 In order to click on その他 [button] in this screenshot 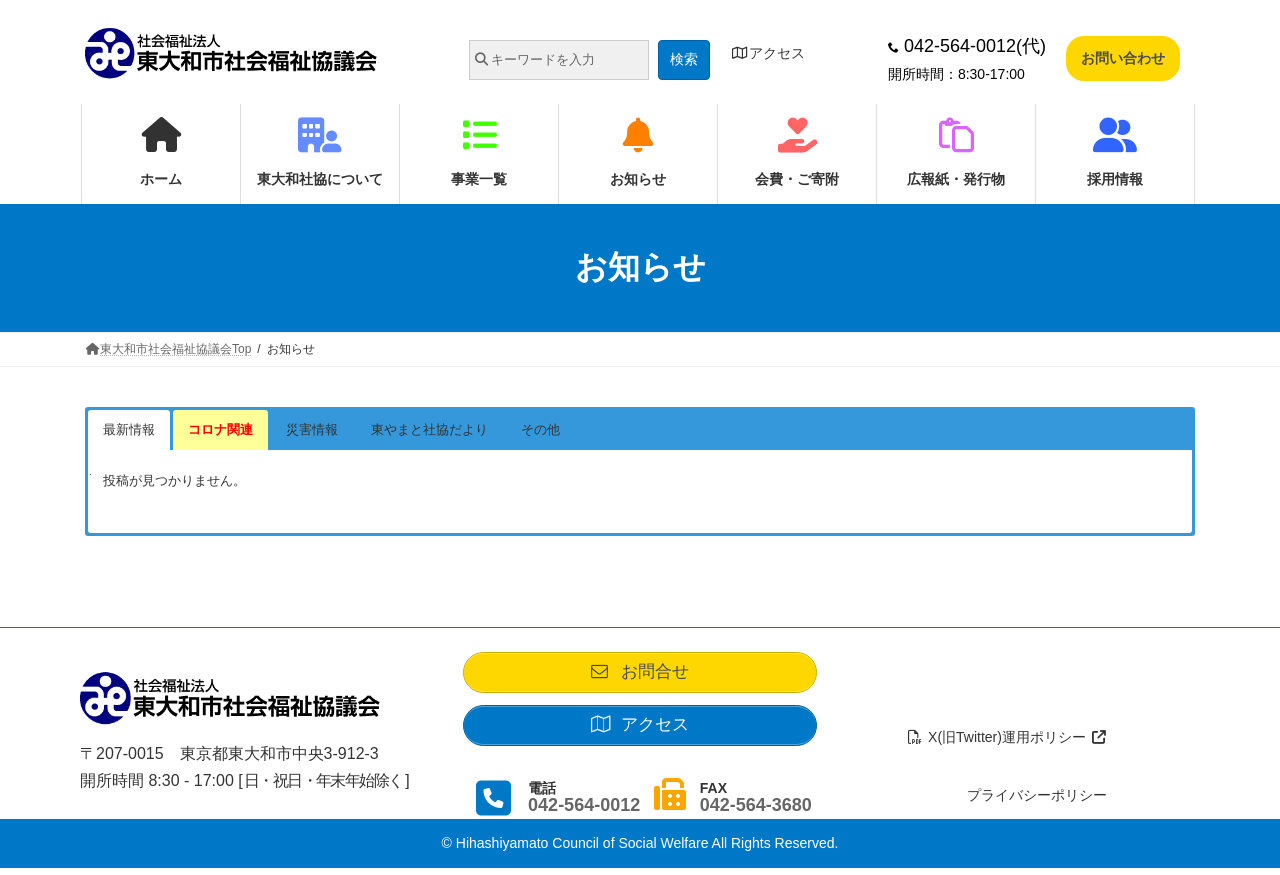, I will do `click(540, 429)`.